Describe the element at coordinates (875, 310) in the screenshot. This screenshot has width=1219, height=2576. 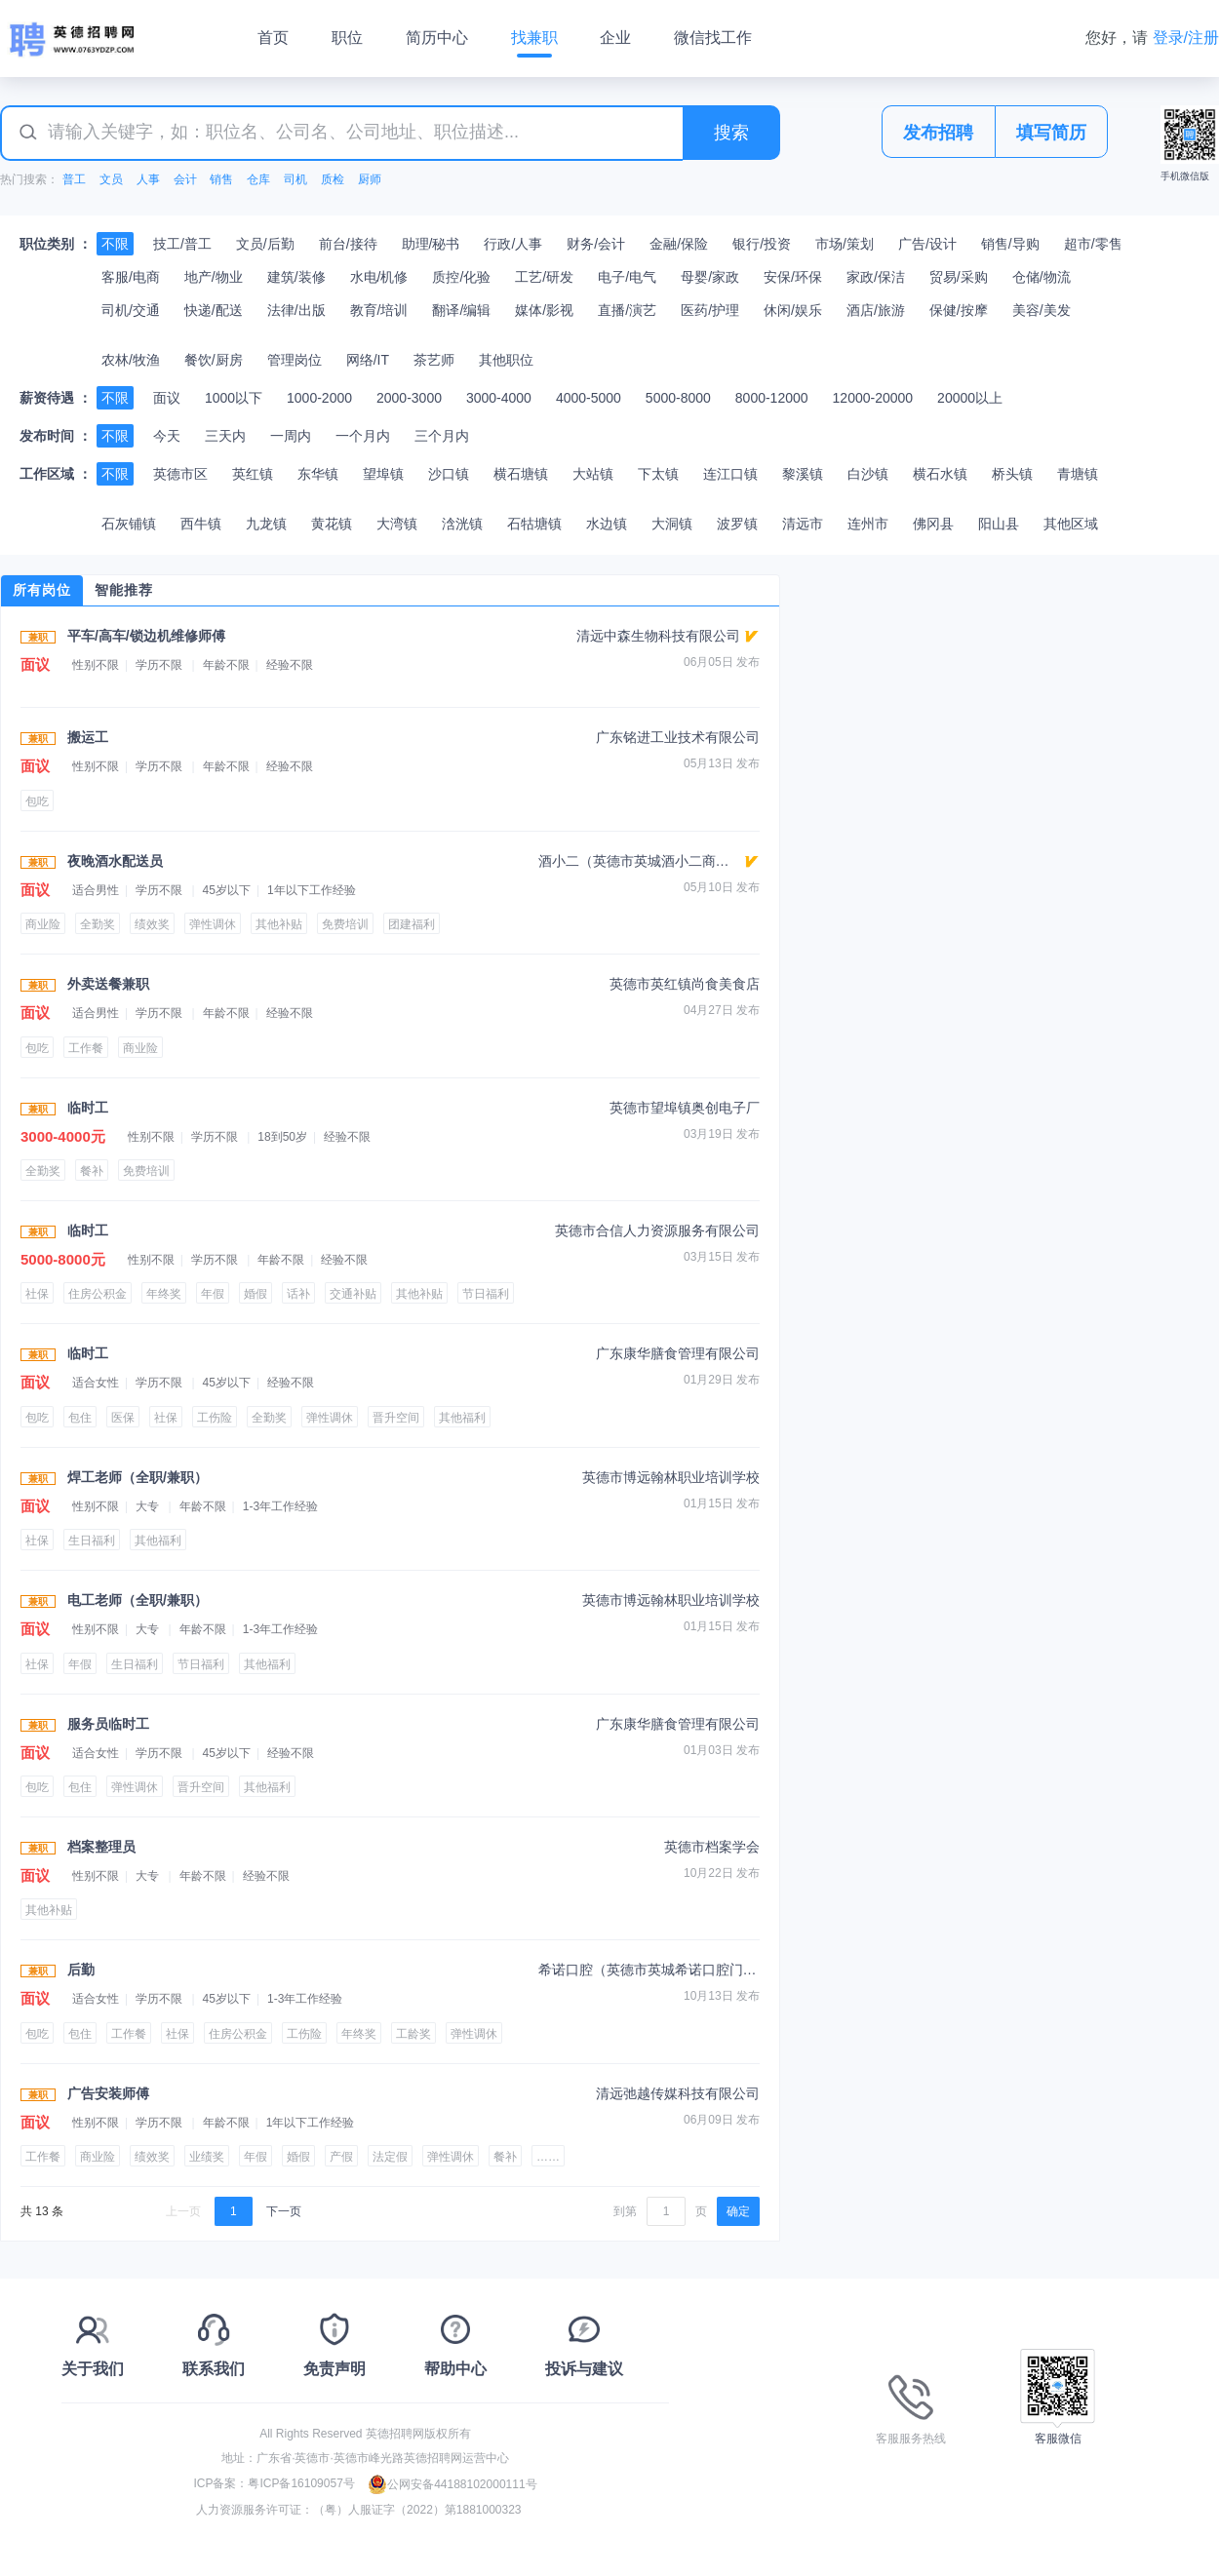
I see `酒店/旅游` at that location.